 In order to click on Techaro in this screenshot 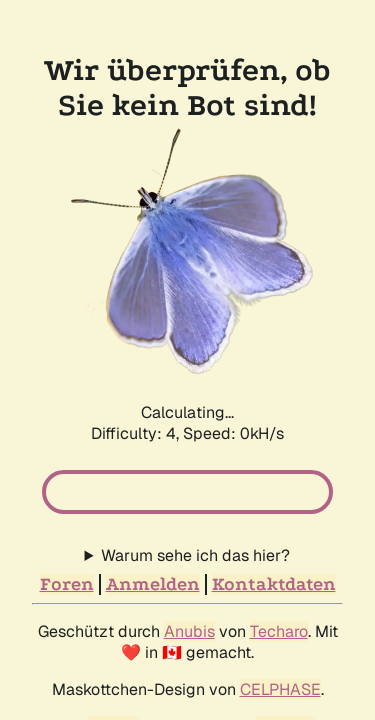, I will do `click(279, 546)`.